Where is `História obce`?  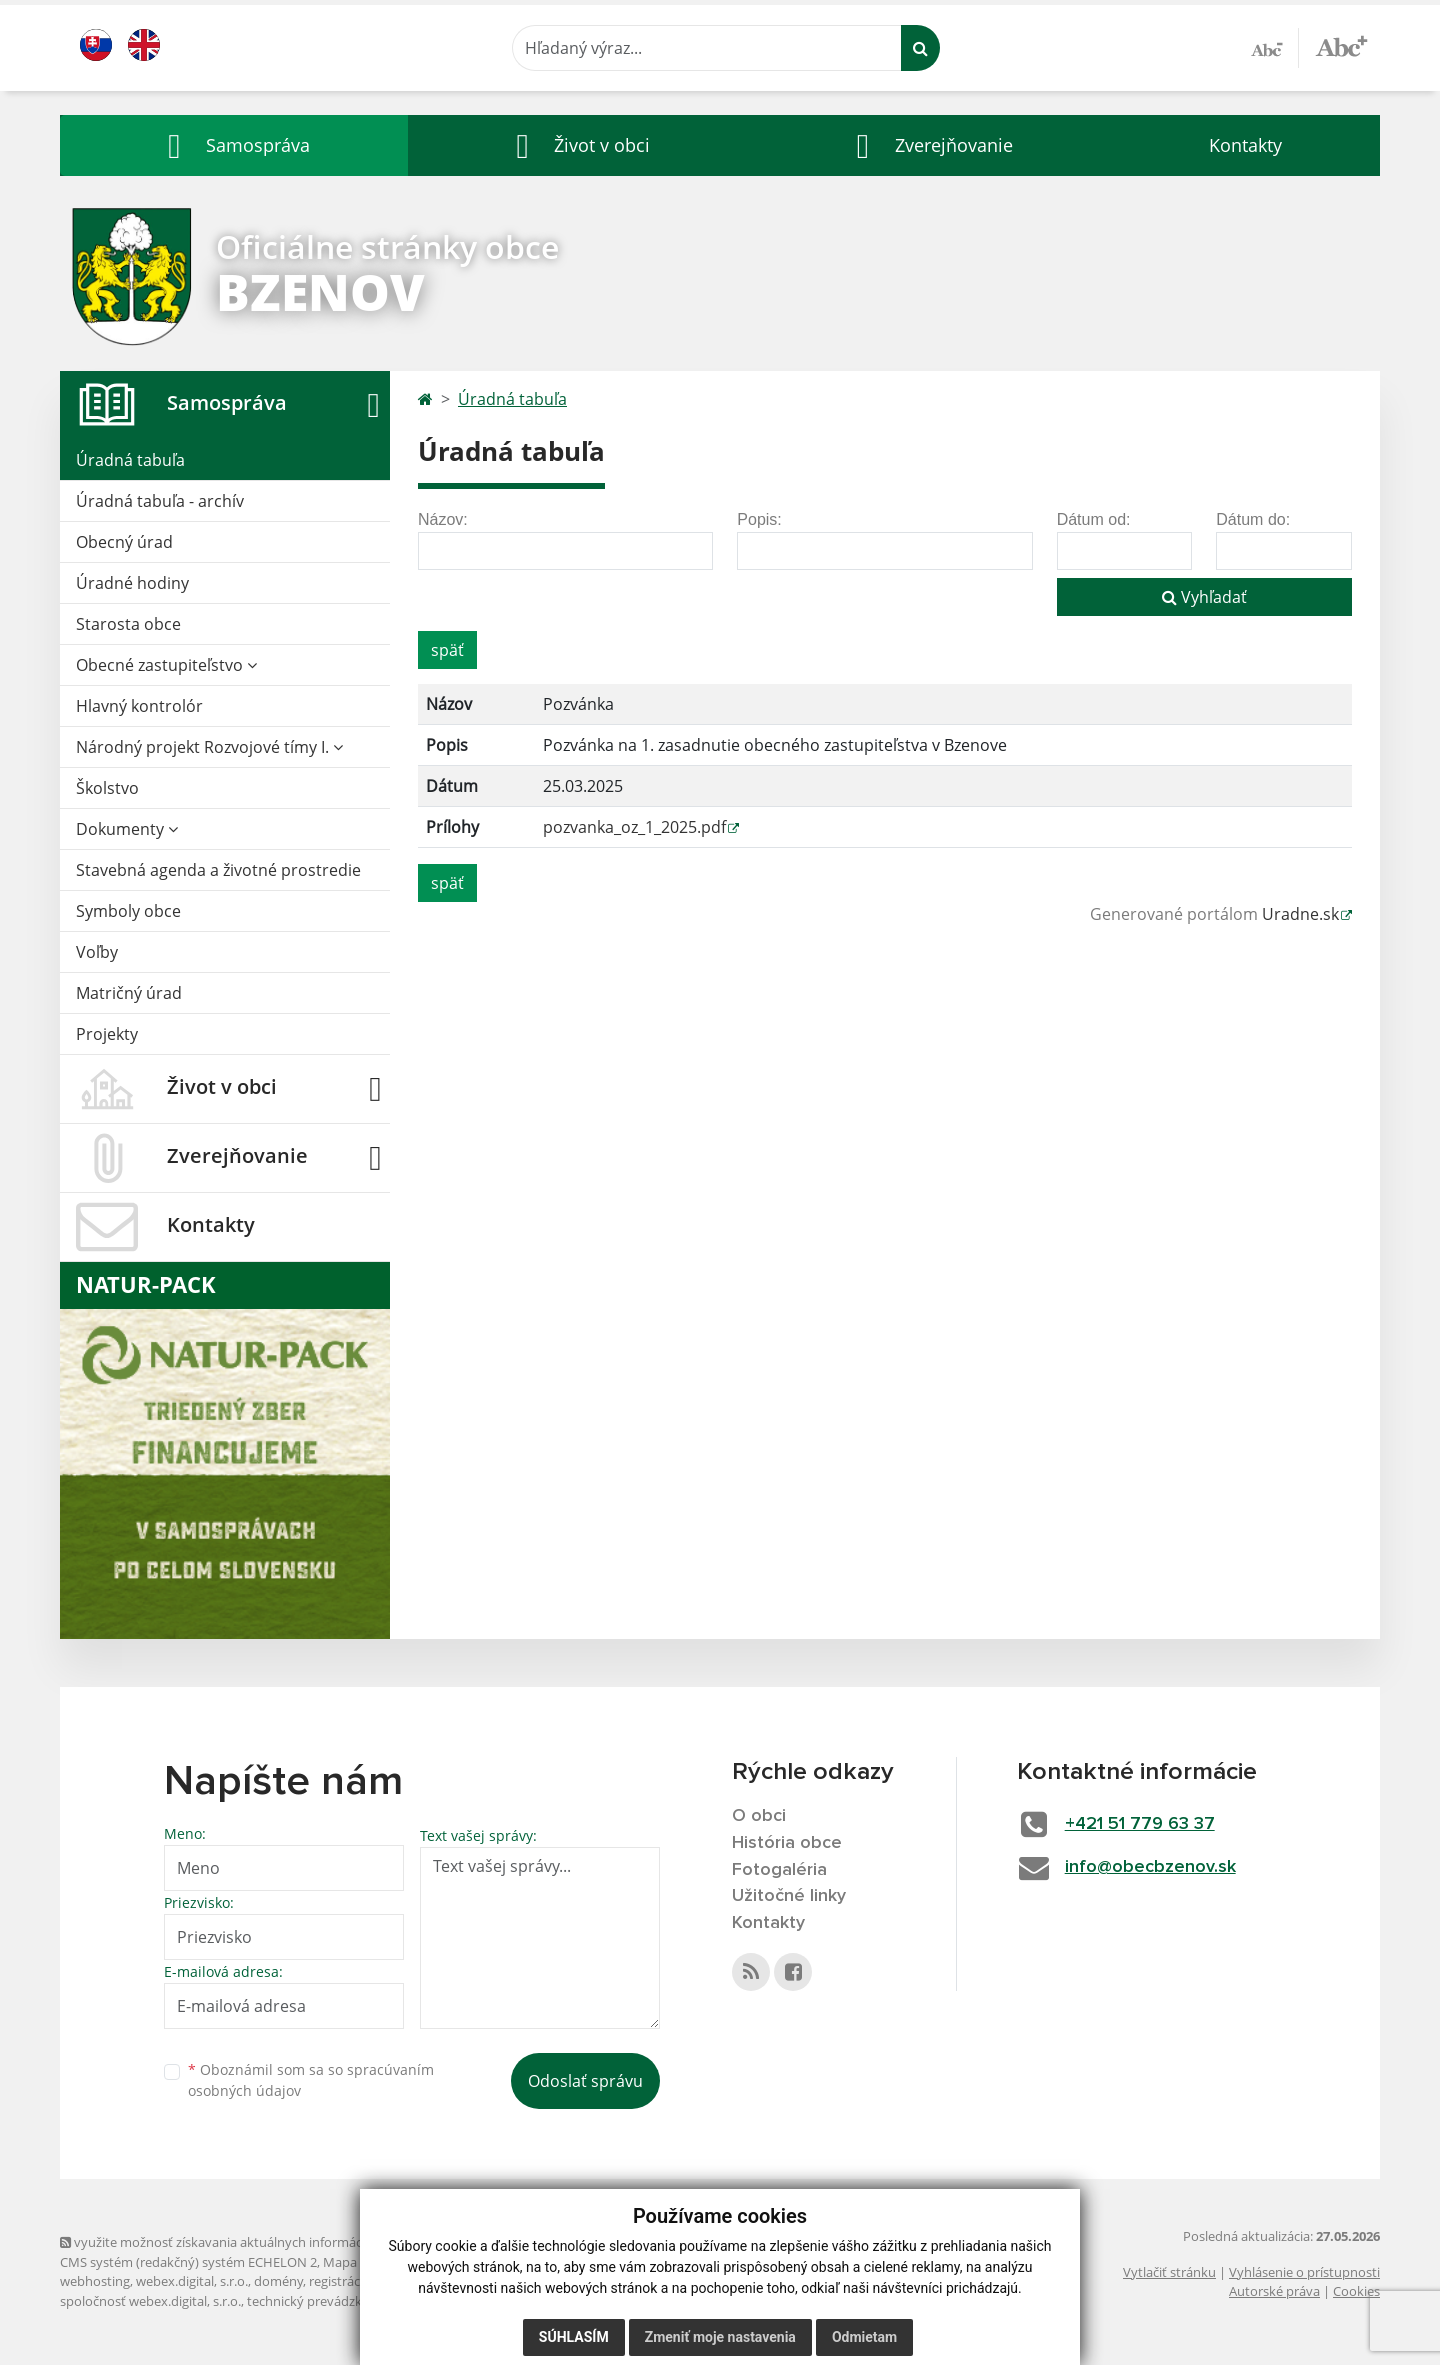
História obce is located at coordinates (787, 1843).